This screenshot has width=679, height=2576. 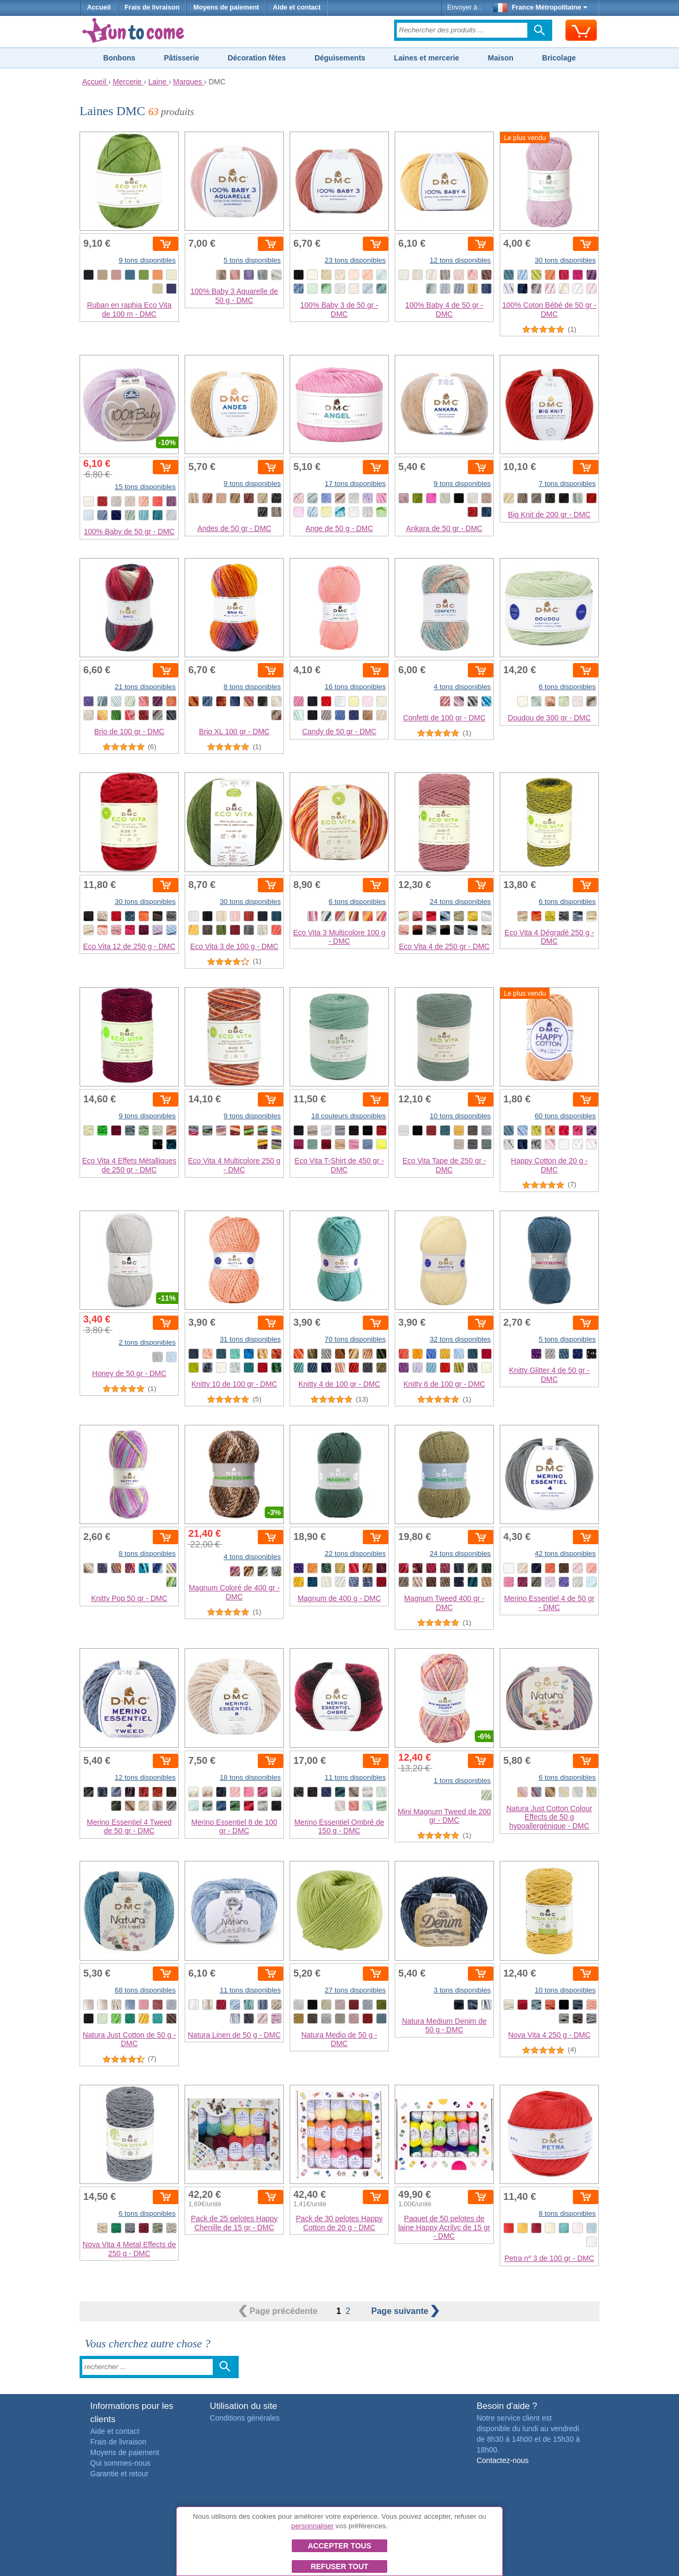 What do you see at coordinates (502, 2460) in the screenshot?
I see `Contactez-nous` at bounding box center [502, 2460].